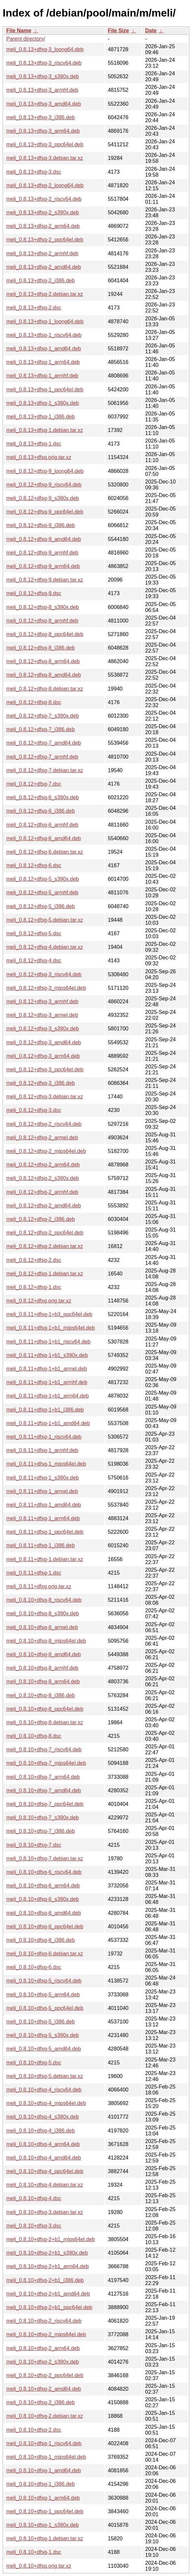 Image resolution: width=192 pixels, height=2576 pixels. What do you see at coordinates (42, 1028) in the screenshot?
I see `meli_0.8.12+dfsg-3_s390x.deb` at bounding box center [42, 1028].